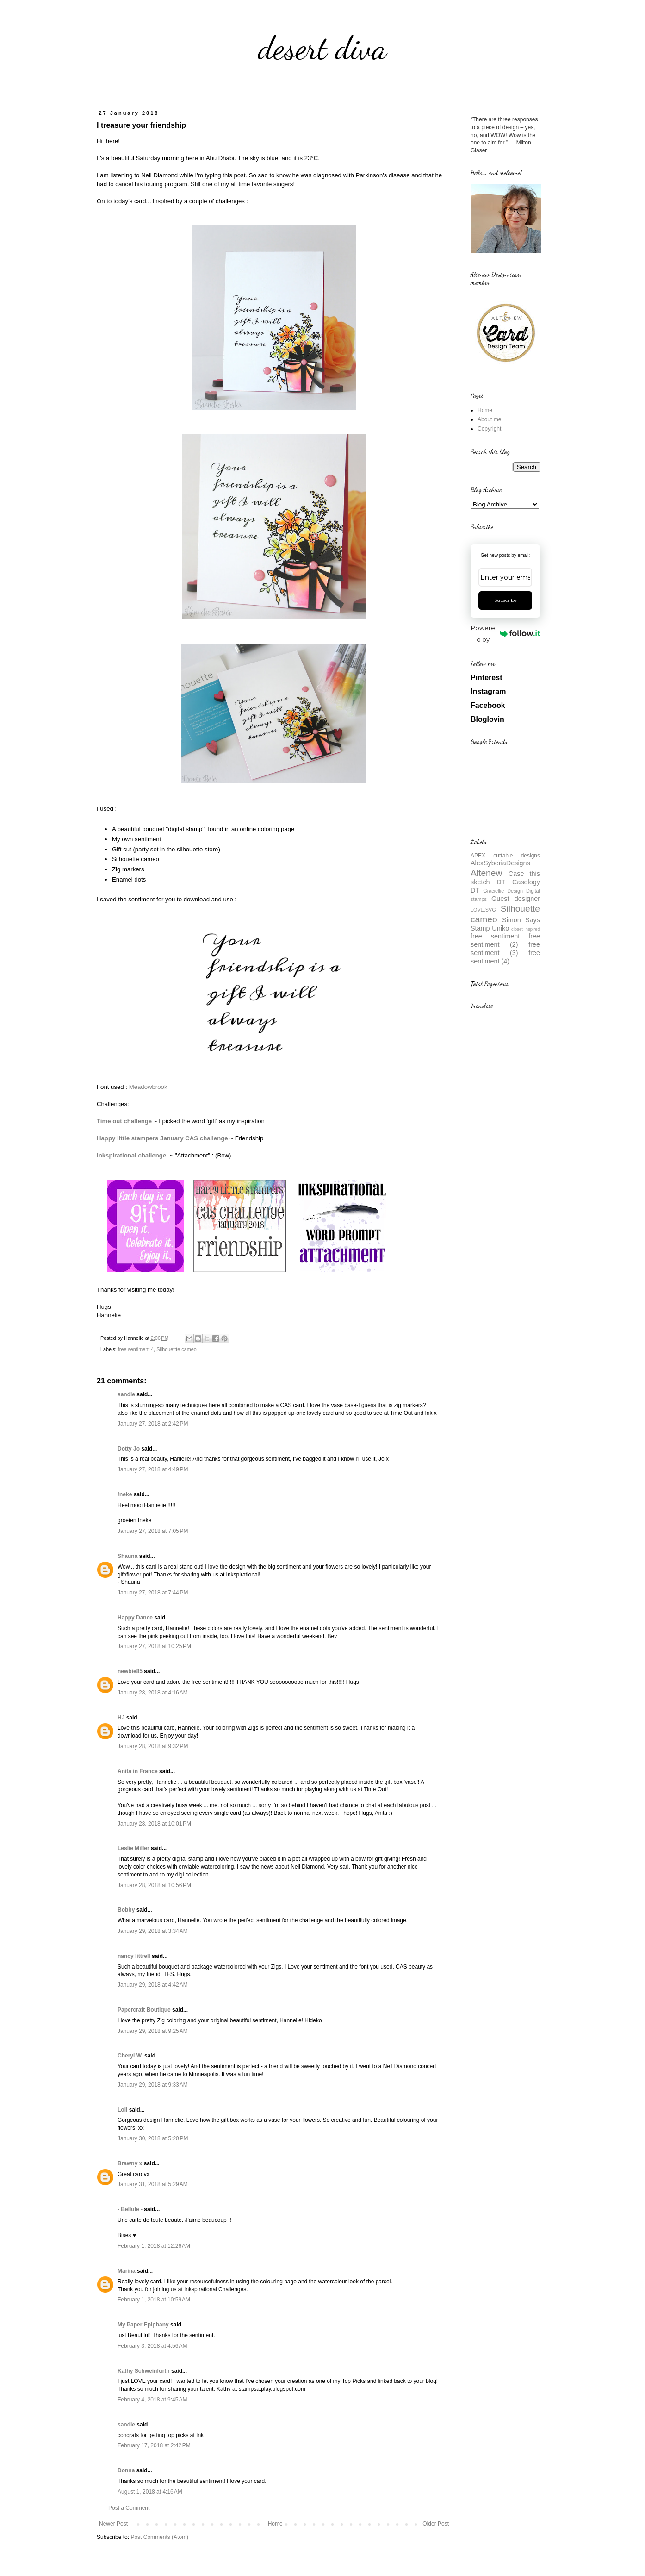 The width and height of the screenshot is (645, 2576). Describe the element at coordinates (505, 940) in the screenshot. I see `free sentiment (2)` at that location.